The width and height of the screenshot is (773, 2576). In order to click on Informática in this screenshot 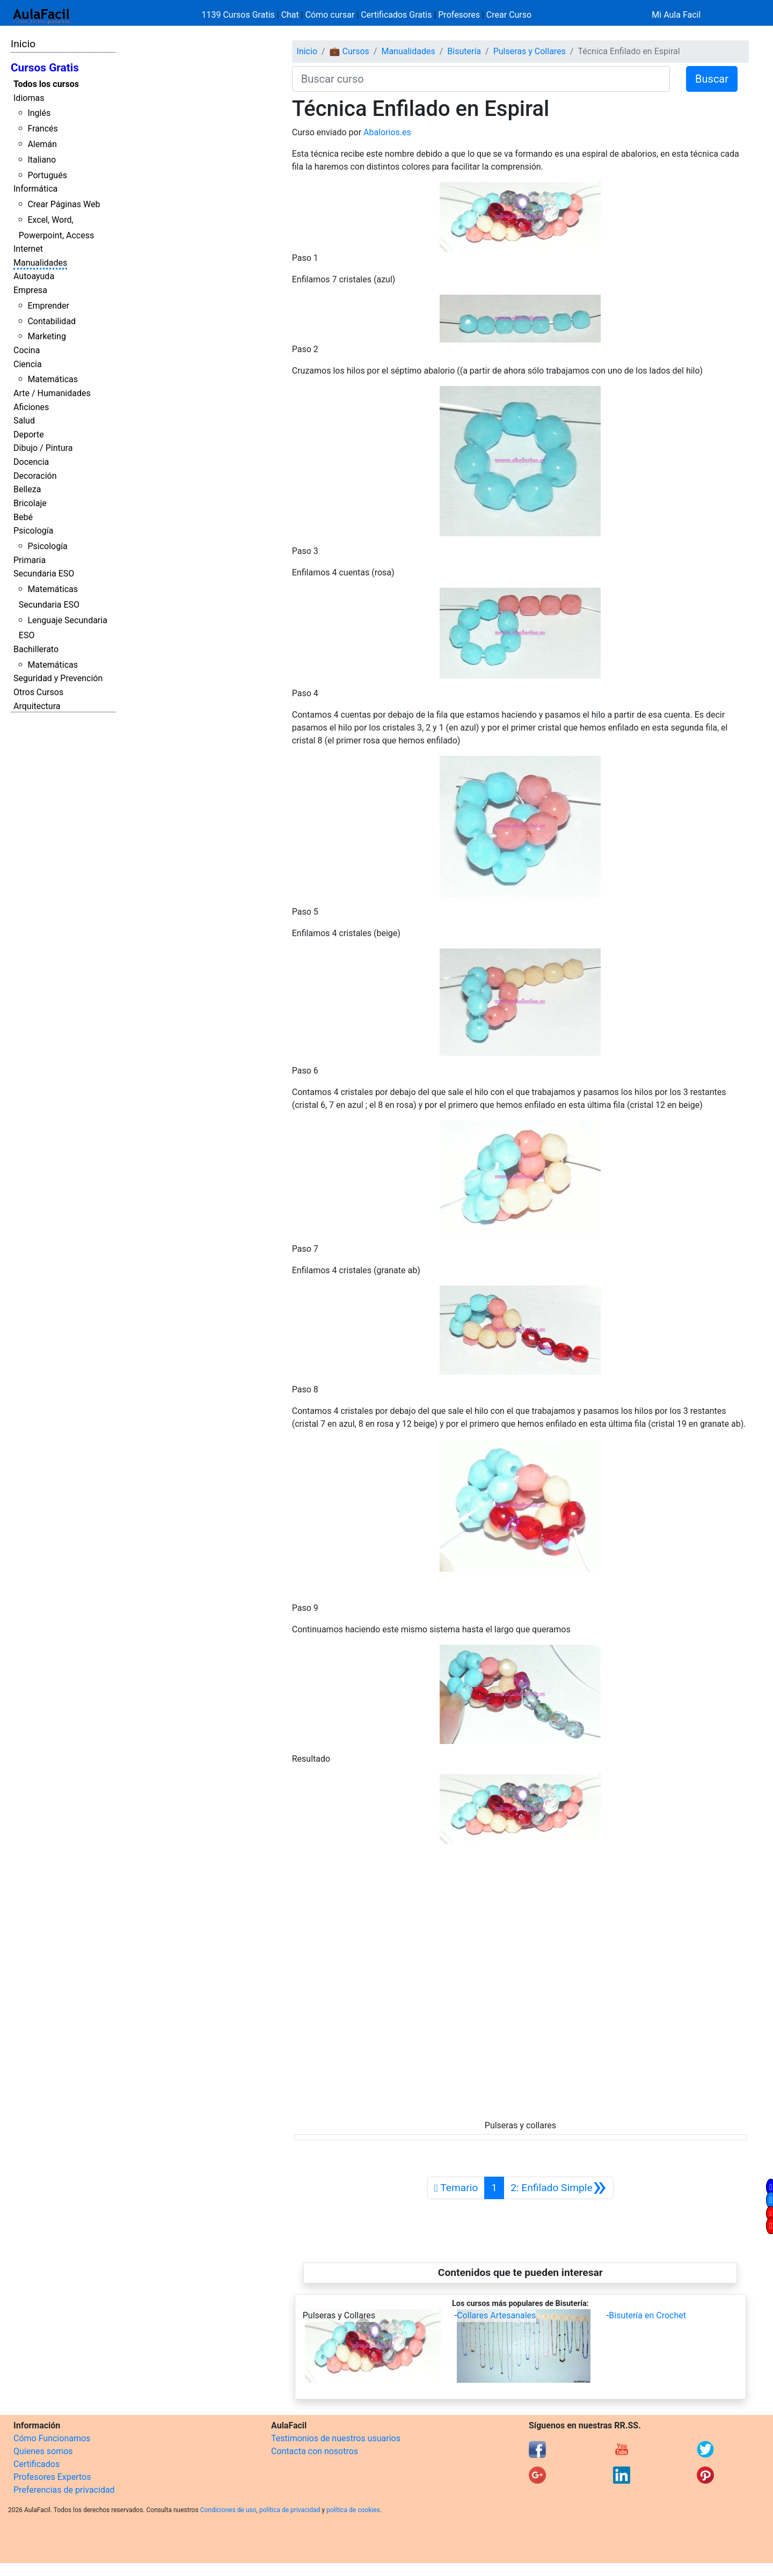, I will do `click(35, 189)`.